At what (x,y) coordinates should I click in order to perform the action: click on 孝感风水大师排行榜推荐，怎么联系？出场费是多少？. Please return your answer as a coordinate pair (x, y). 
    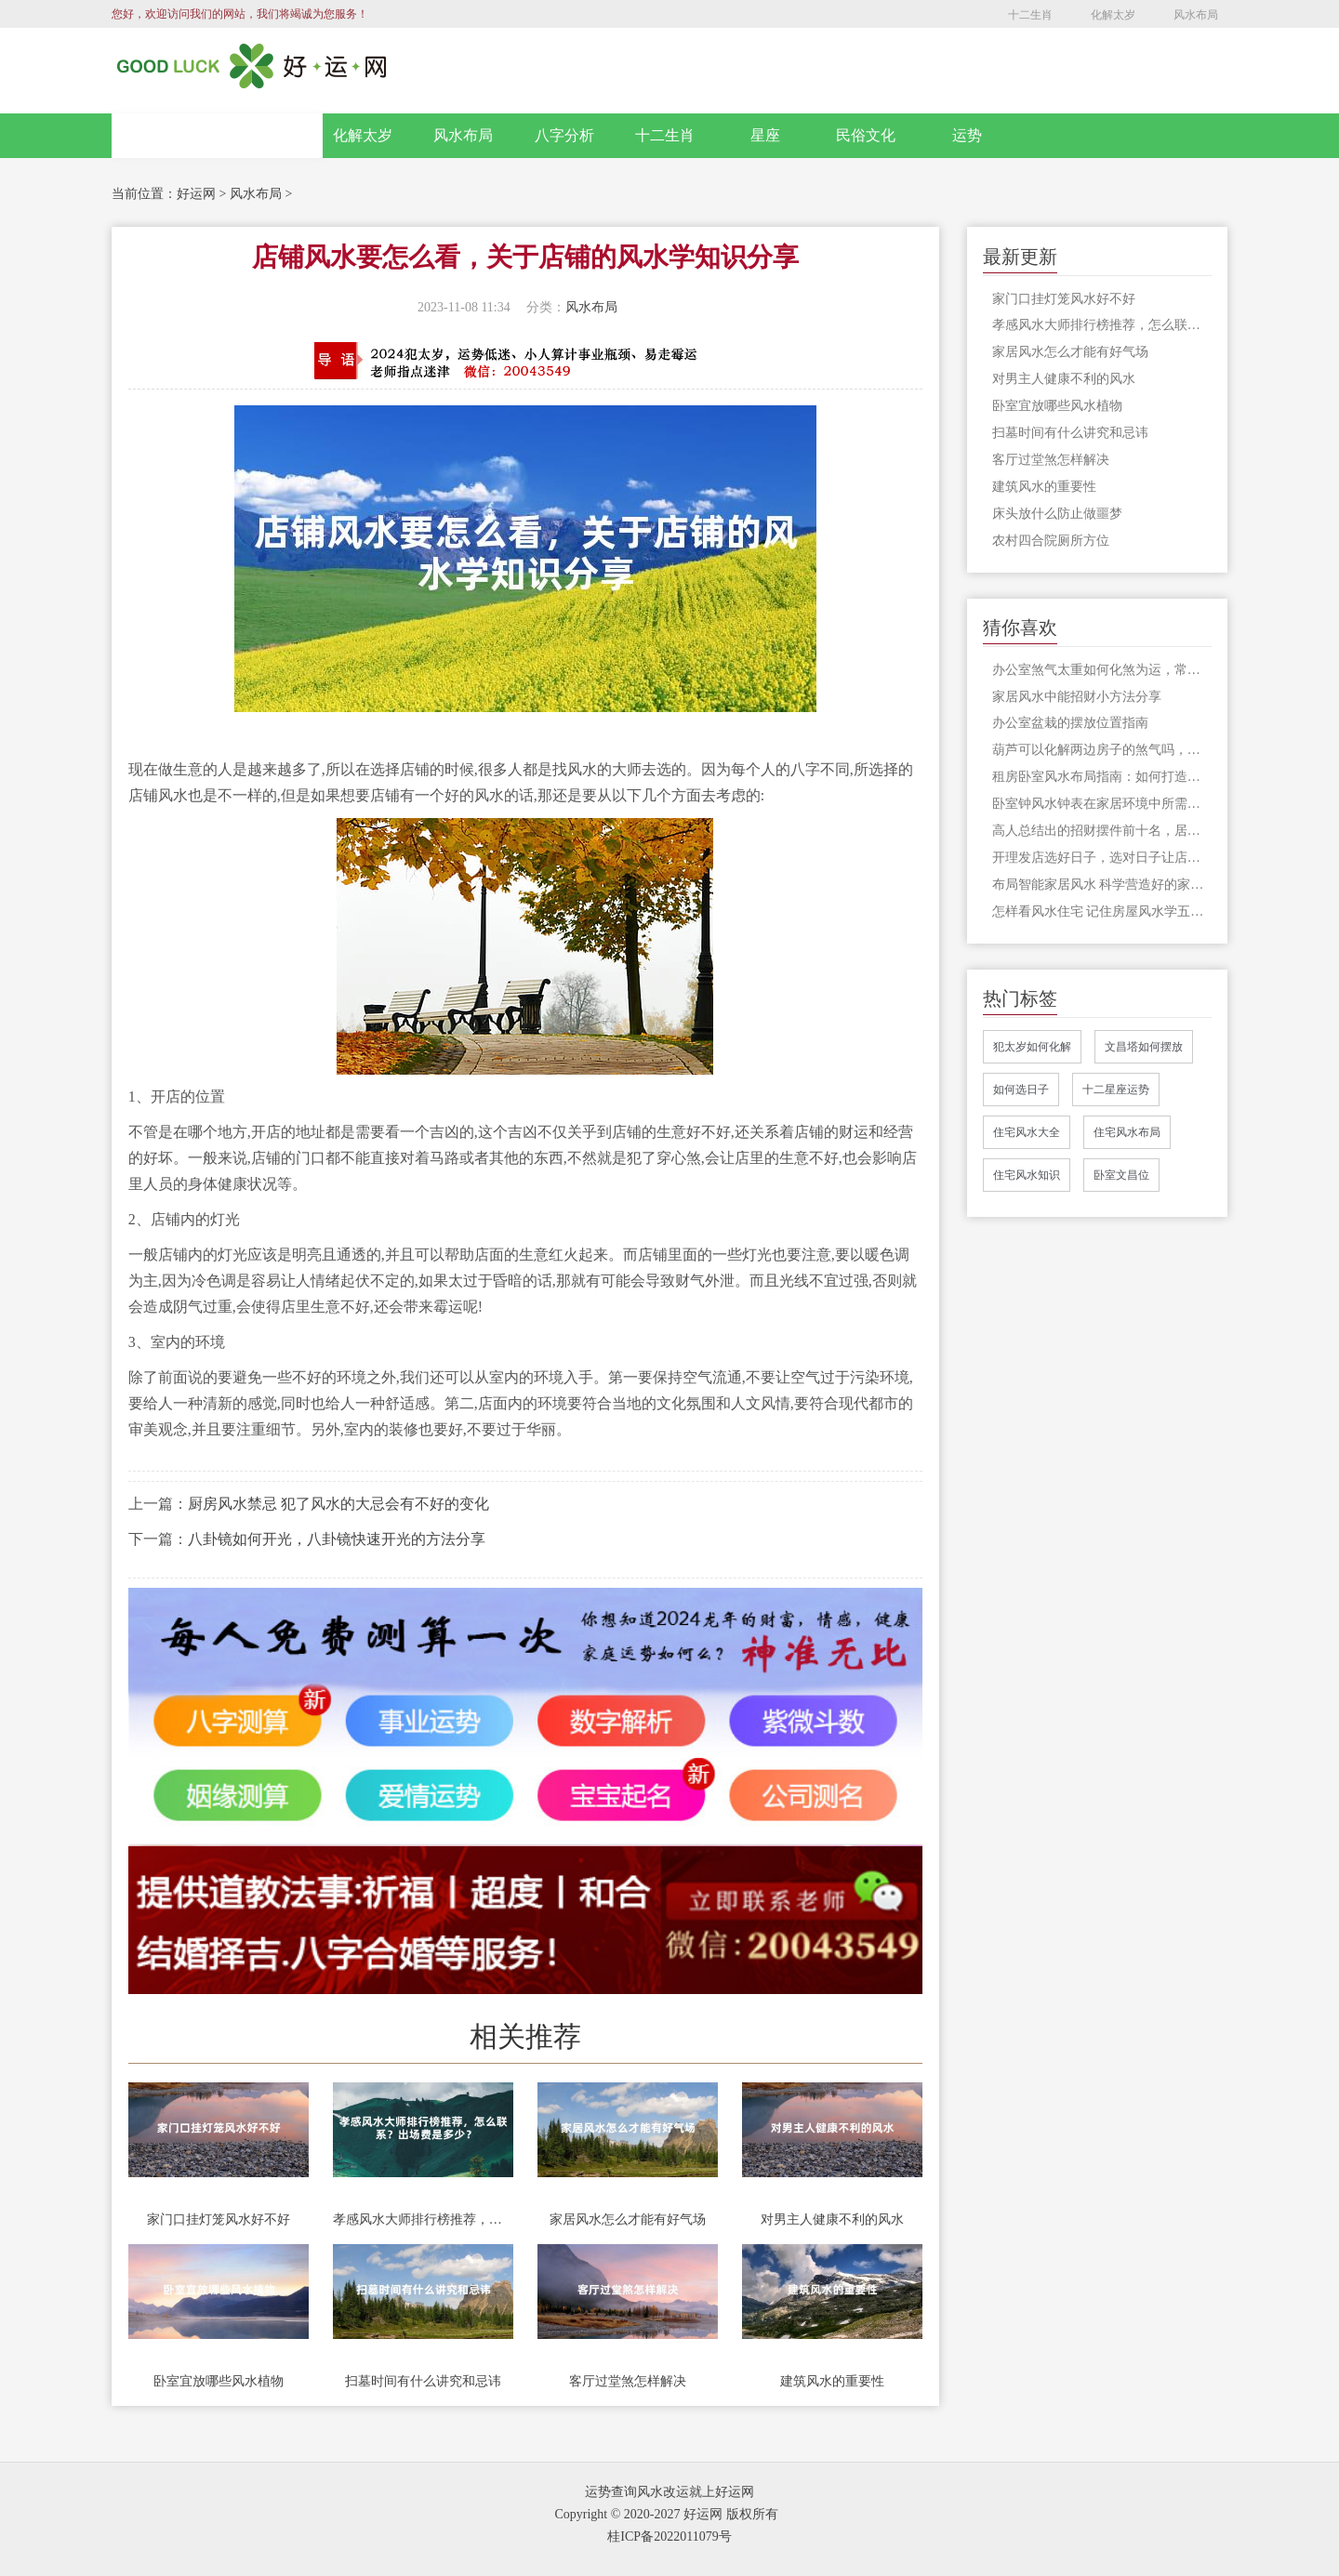
    Looking at the image, I should click on (423, 2219).